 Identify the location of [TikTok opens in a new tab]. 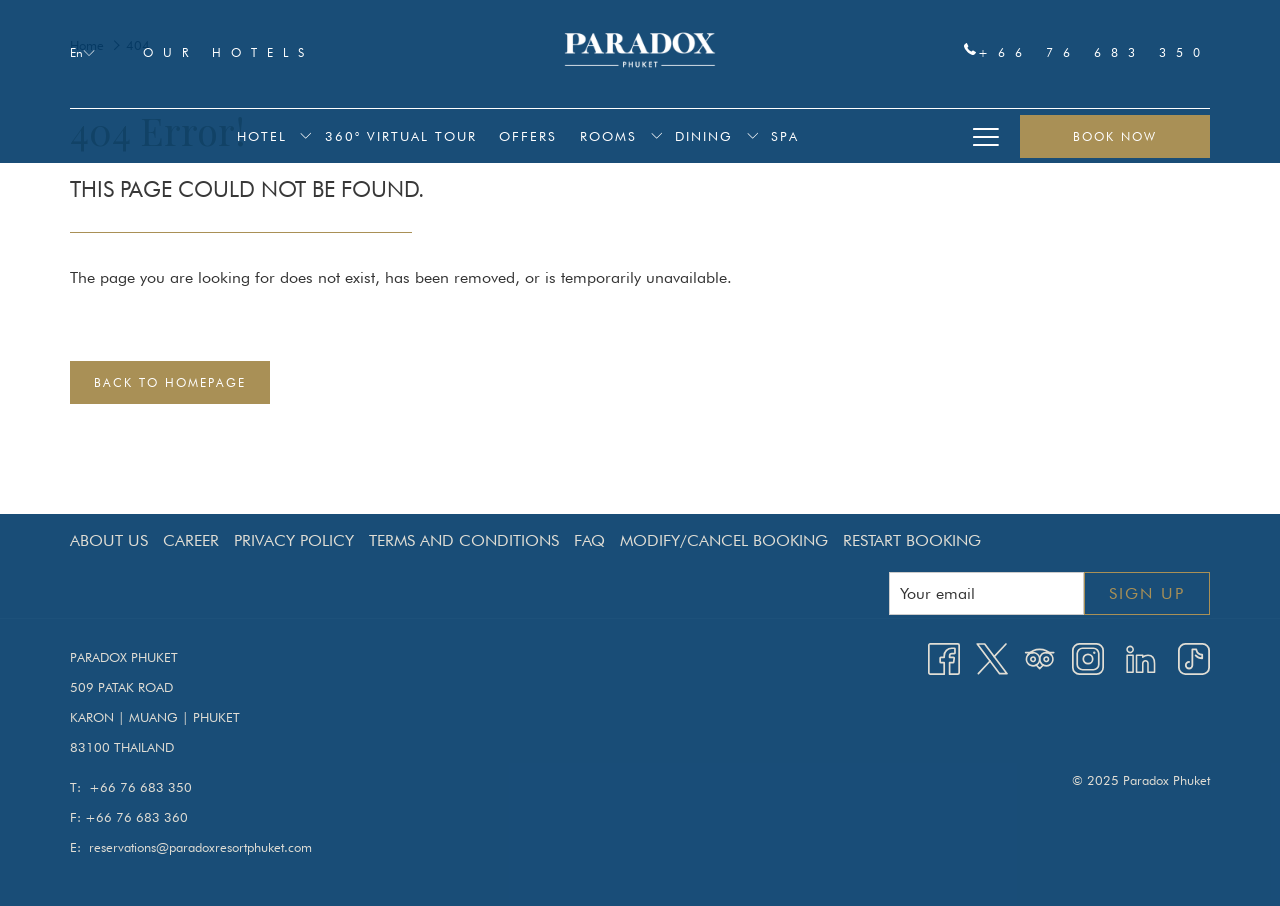
(1194, 656).